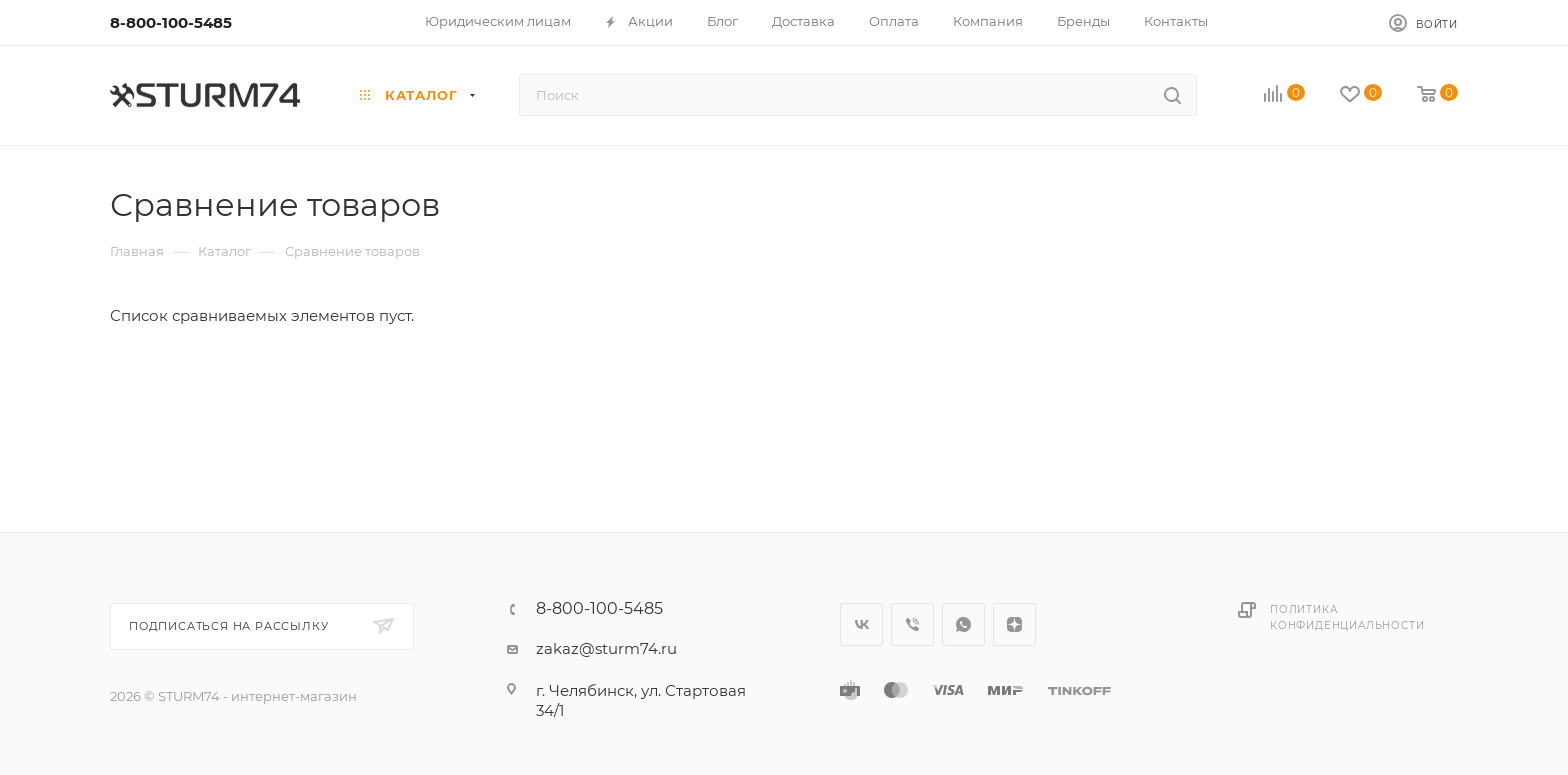 The width and height of the screenshot is (1568, 775). What do you see at coordinates (1347, 617) in the screenshot?
I see `Политика конфиденциальности` at bounding box center [1347, 617].